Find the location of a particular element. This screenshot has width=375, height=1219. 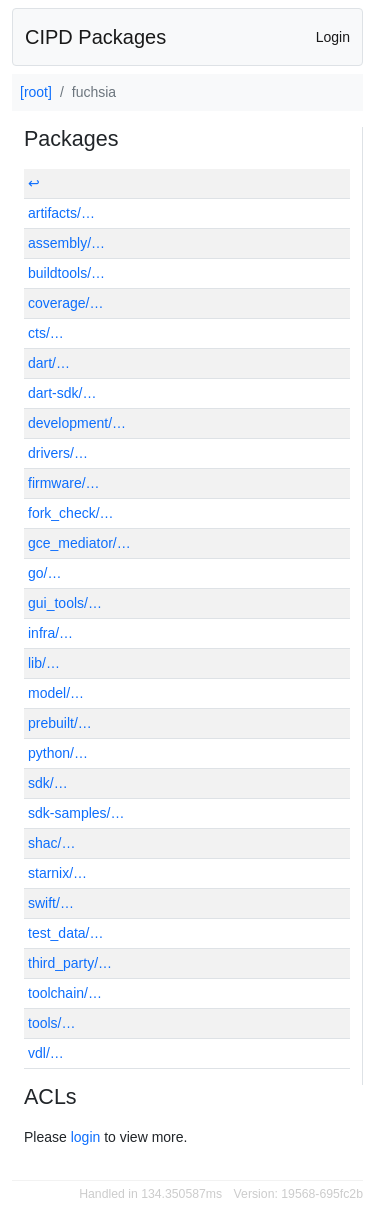

dart/… is located at coordinates (49, 363).